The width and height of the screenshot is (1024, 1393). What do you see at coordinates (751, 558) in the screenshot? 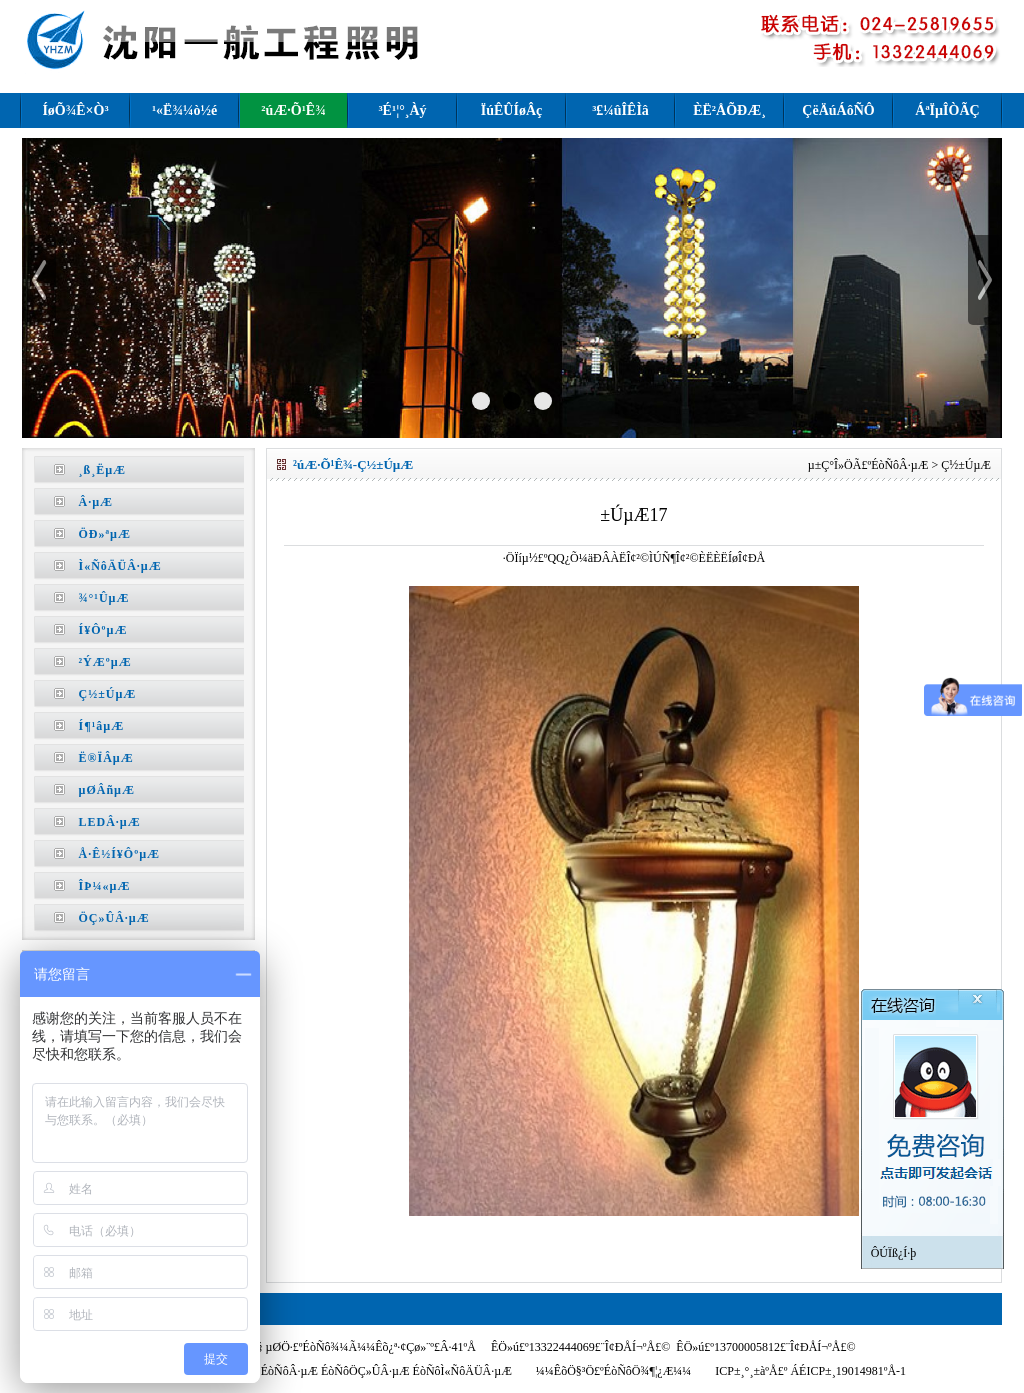
I see `Î¢ÐÅ` at bounding box center [751, 558].